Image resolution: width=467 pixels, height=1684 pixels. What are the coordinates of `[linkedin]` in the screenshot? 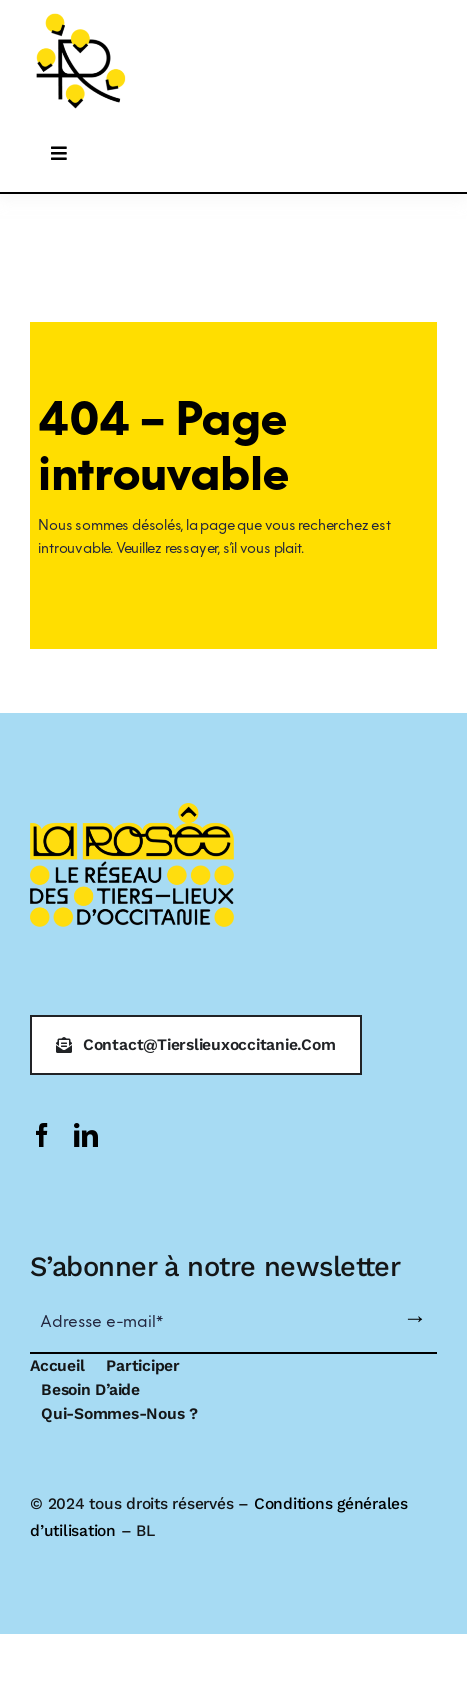 It's located at (86, 1135).